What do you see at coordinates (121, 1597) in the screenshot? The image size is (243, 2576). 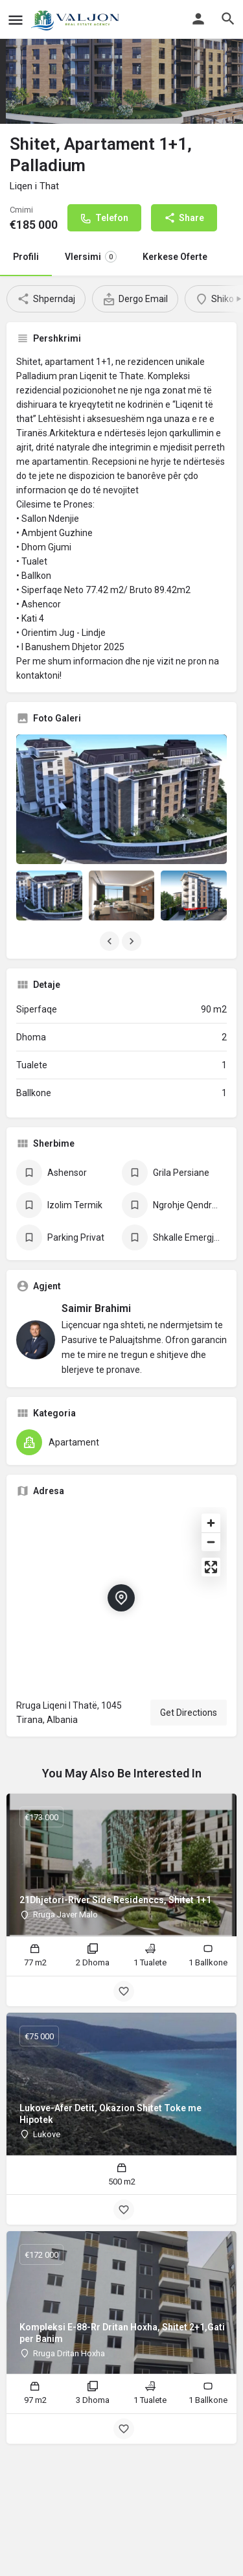 I see `[Location block map marker]` at bounding box center [121, 1597].